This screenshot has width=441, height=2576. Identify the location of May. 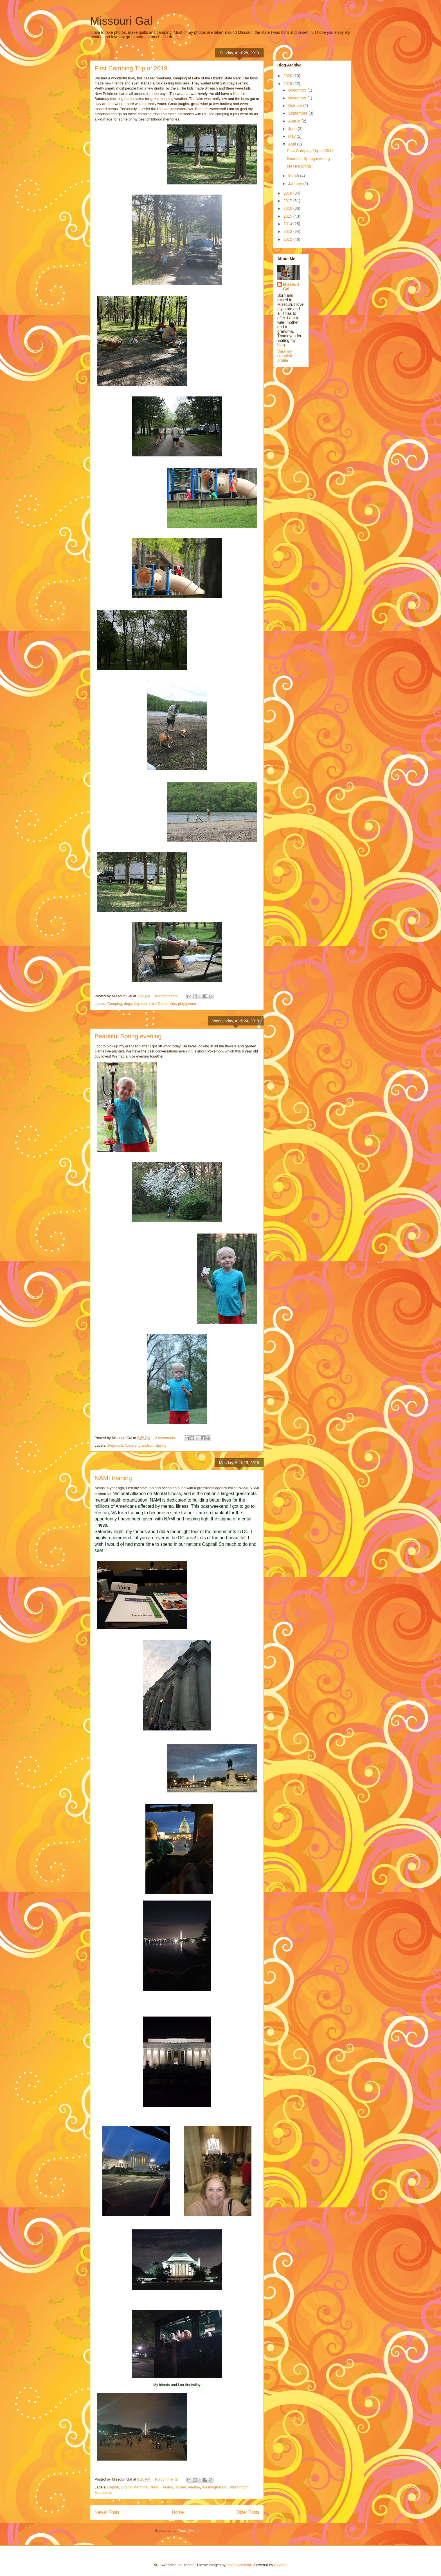
(292, 136).